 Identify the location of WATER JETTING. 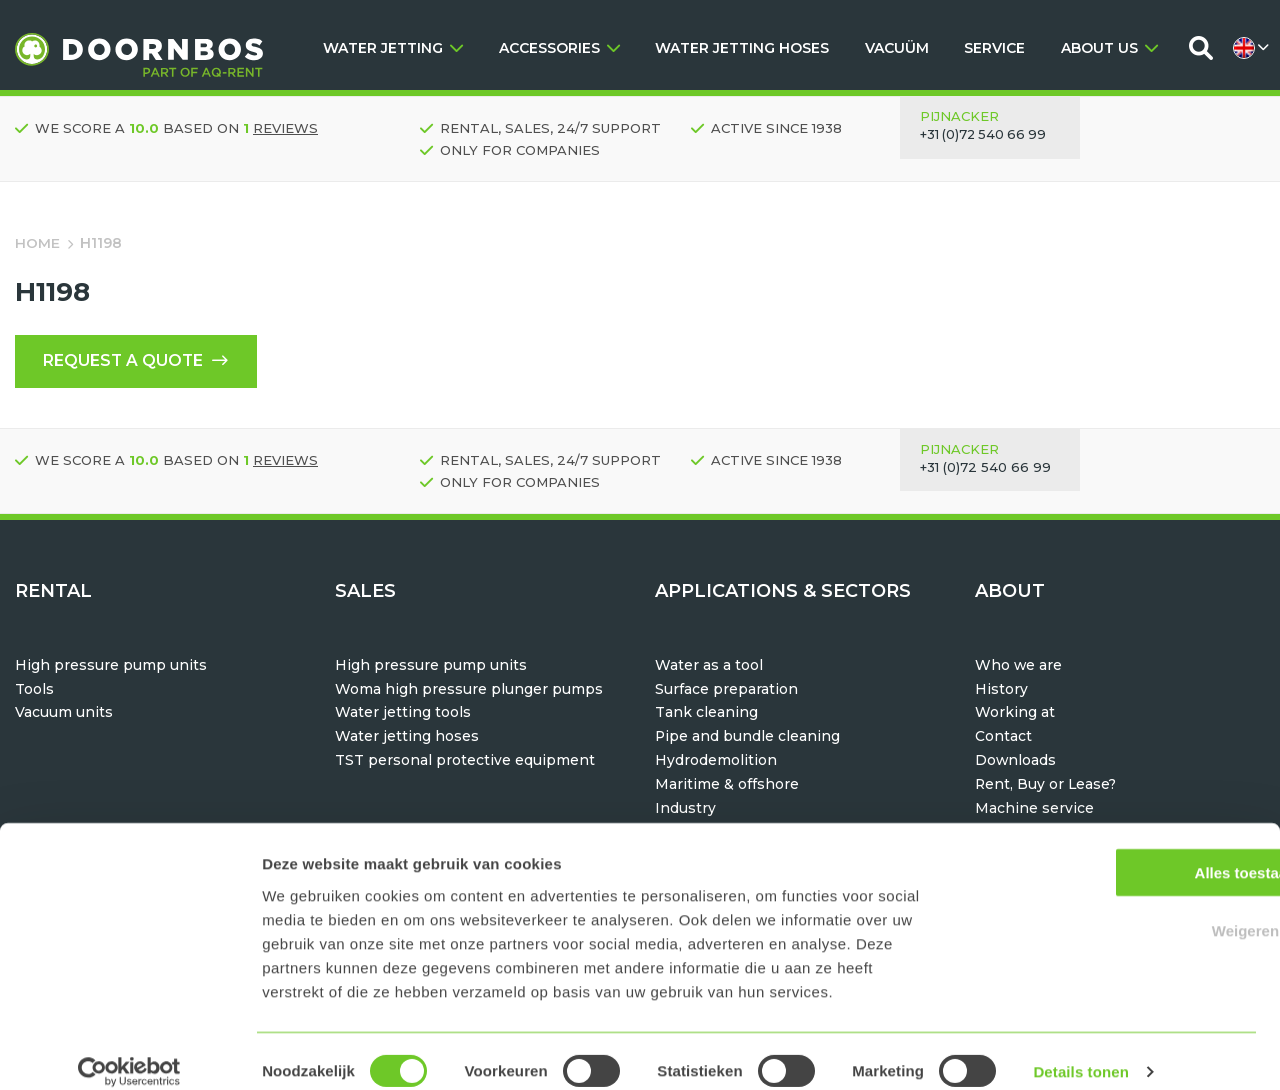
(393, 48).